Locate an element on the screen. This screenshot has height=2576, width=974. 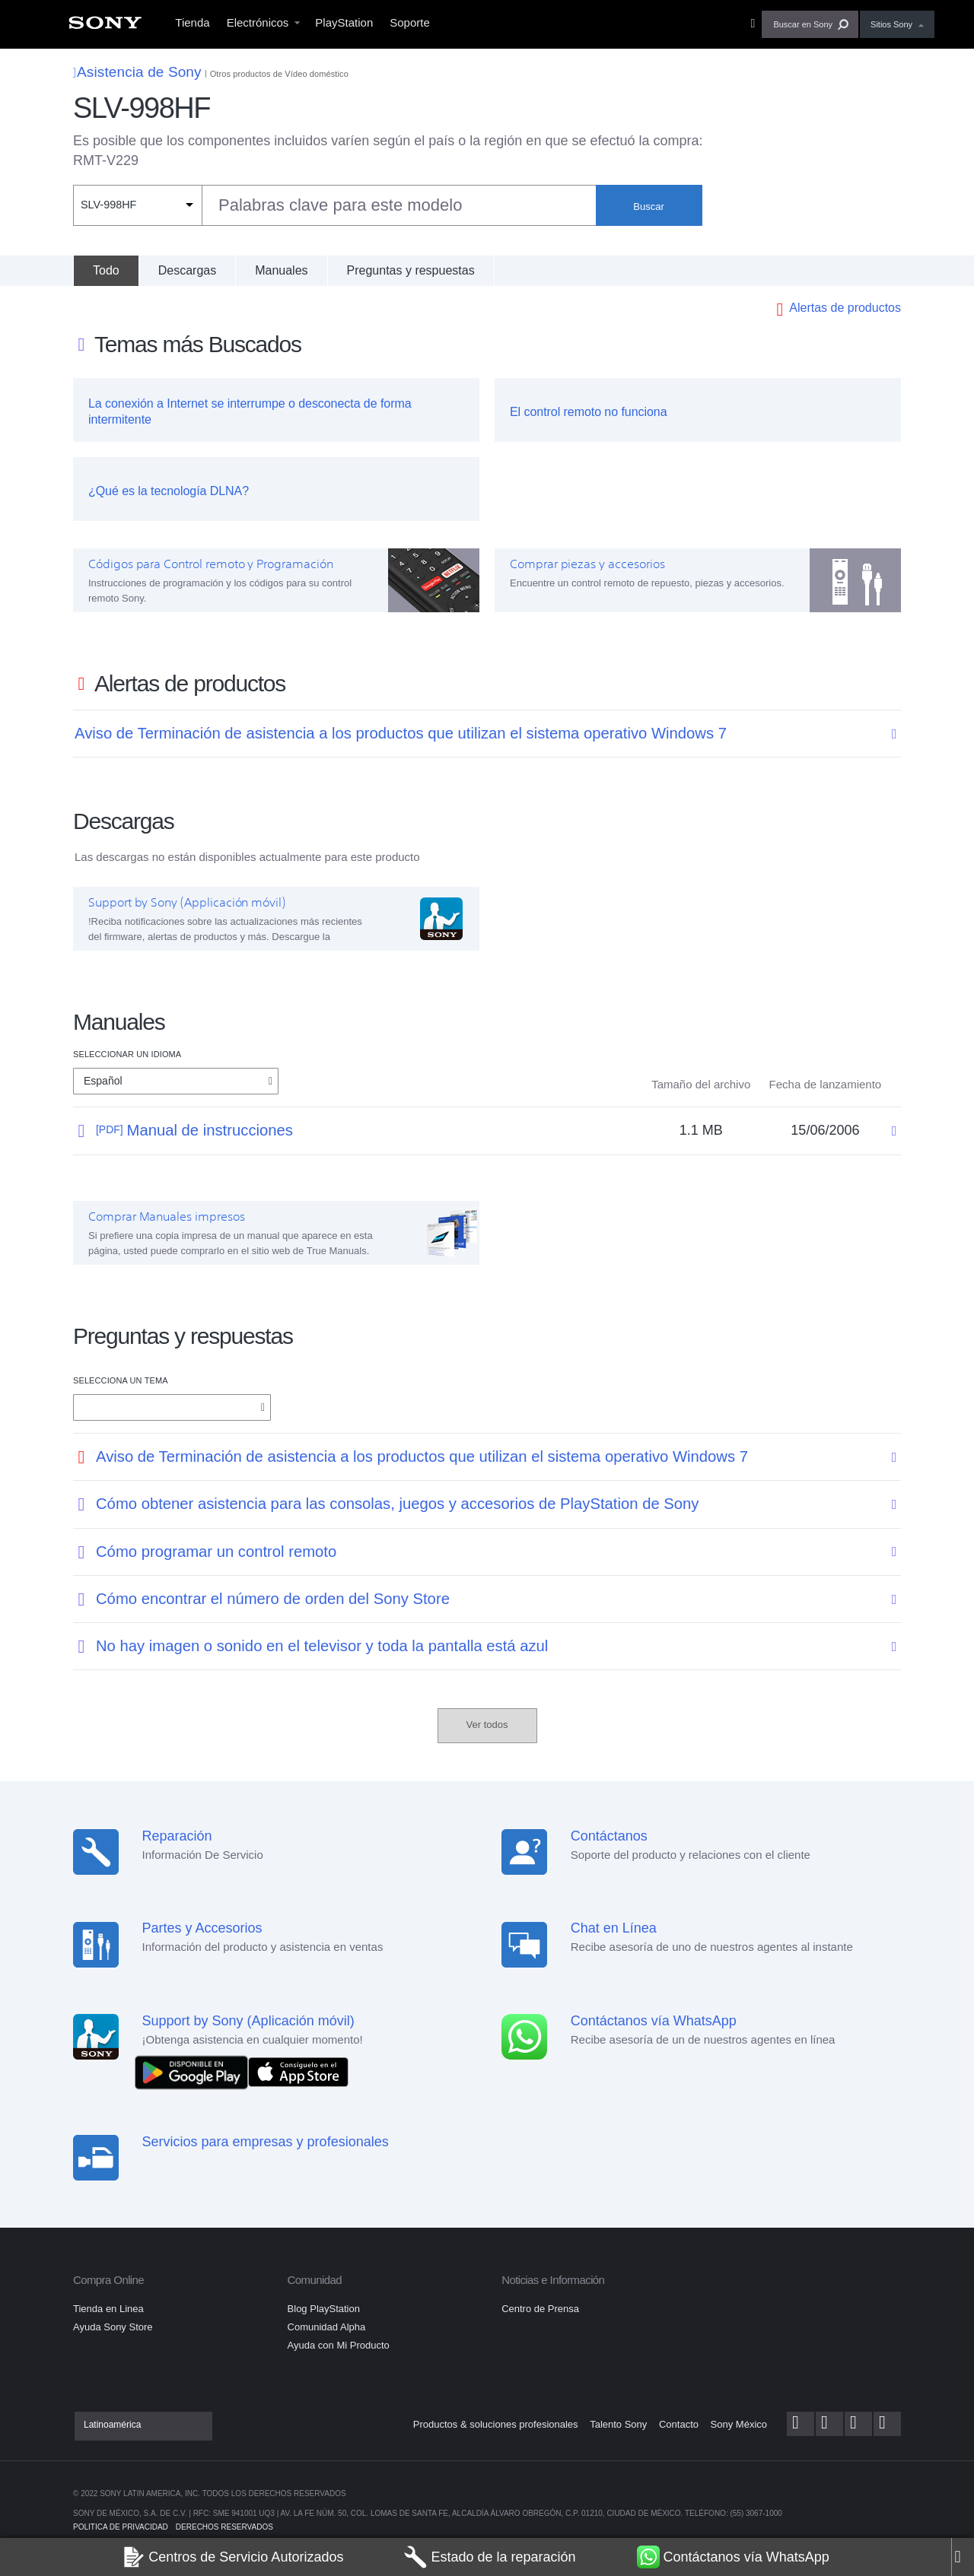
[Consíguelo en el App Store] is located at coordinates (298, 2071).